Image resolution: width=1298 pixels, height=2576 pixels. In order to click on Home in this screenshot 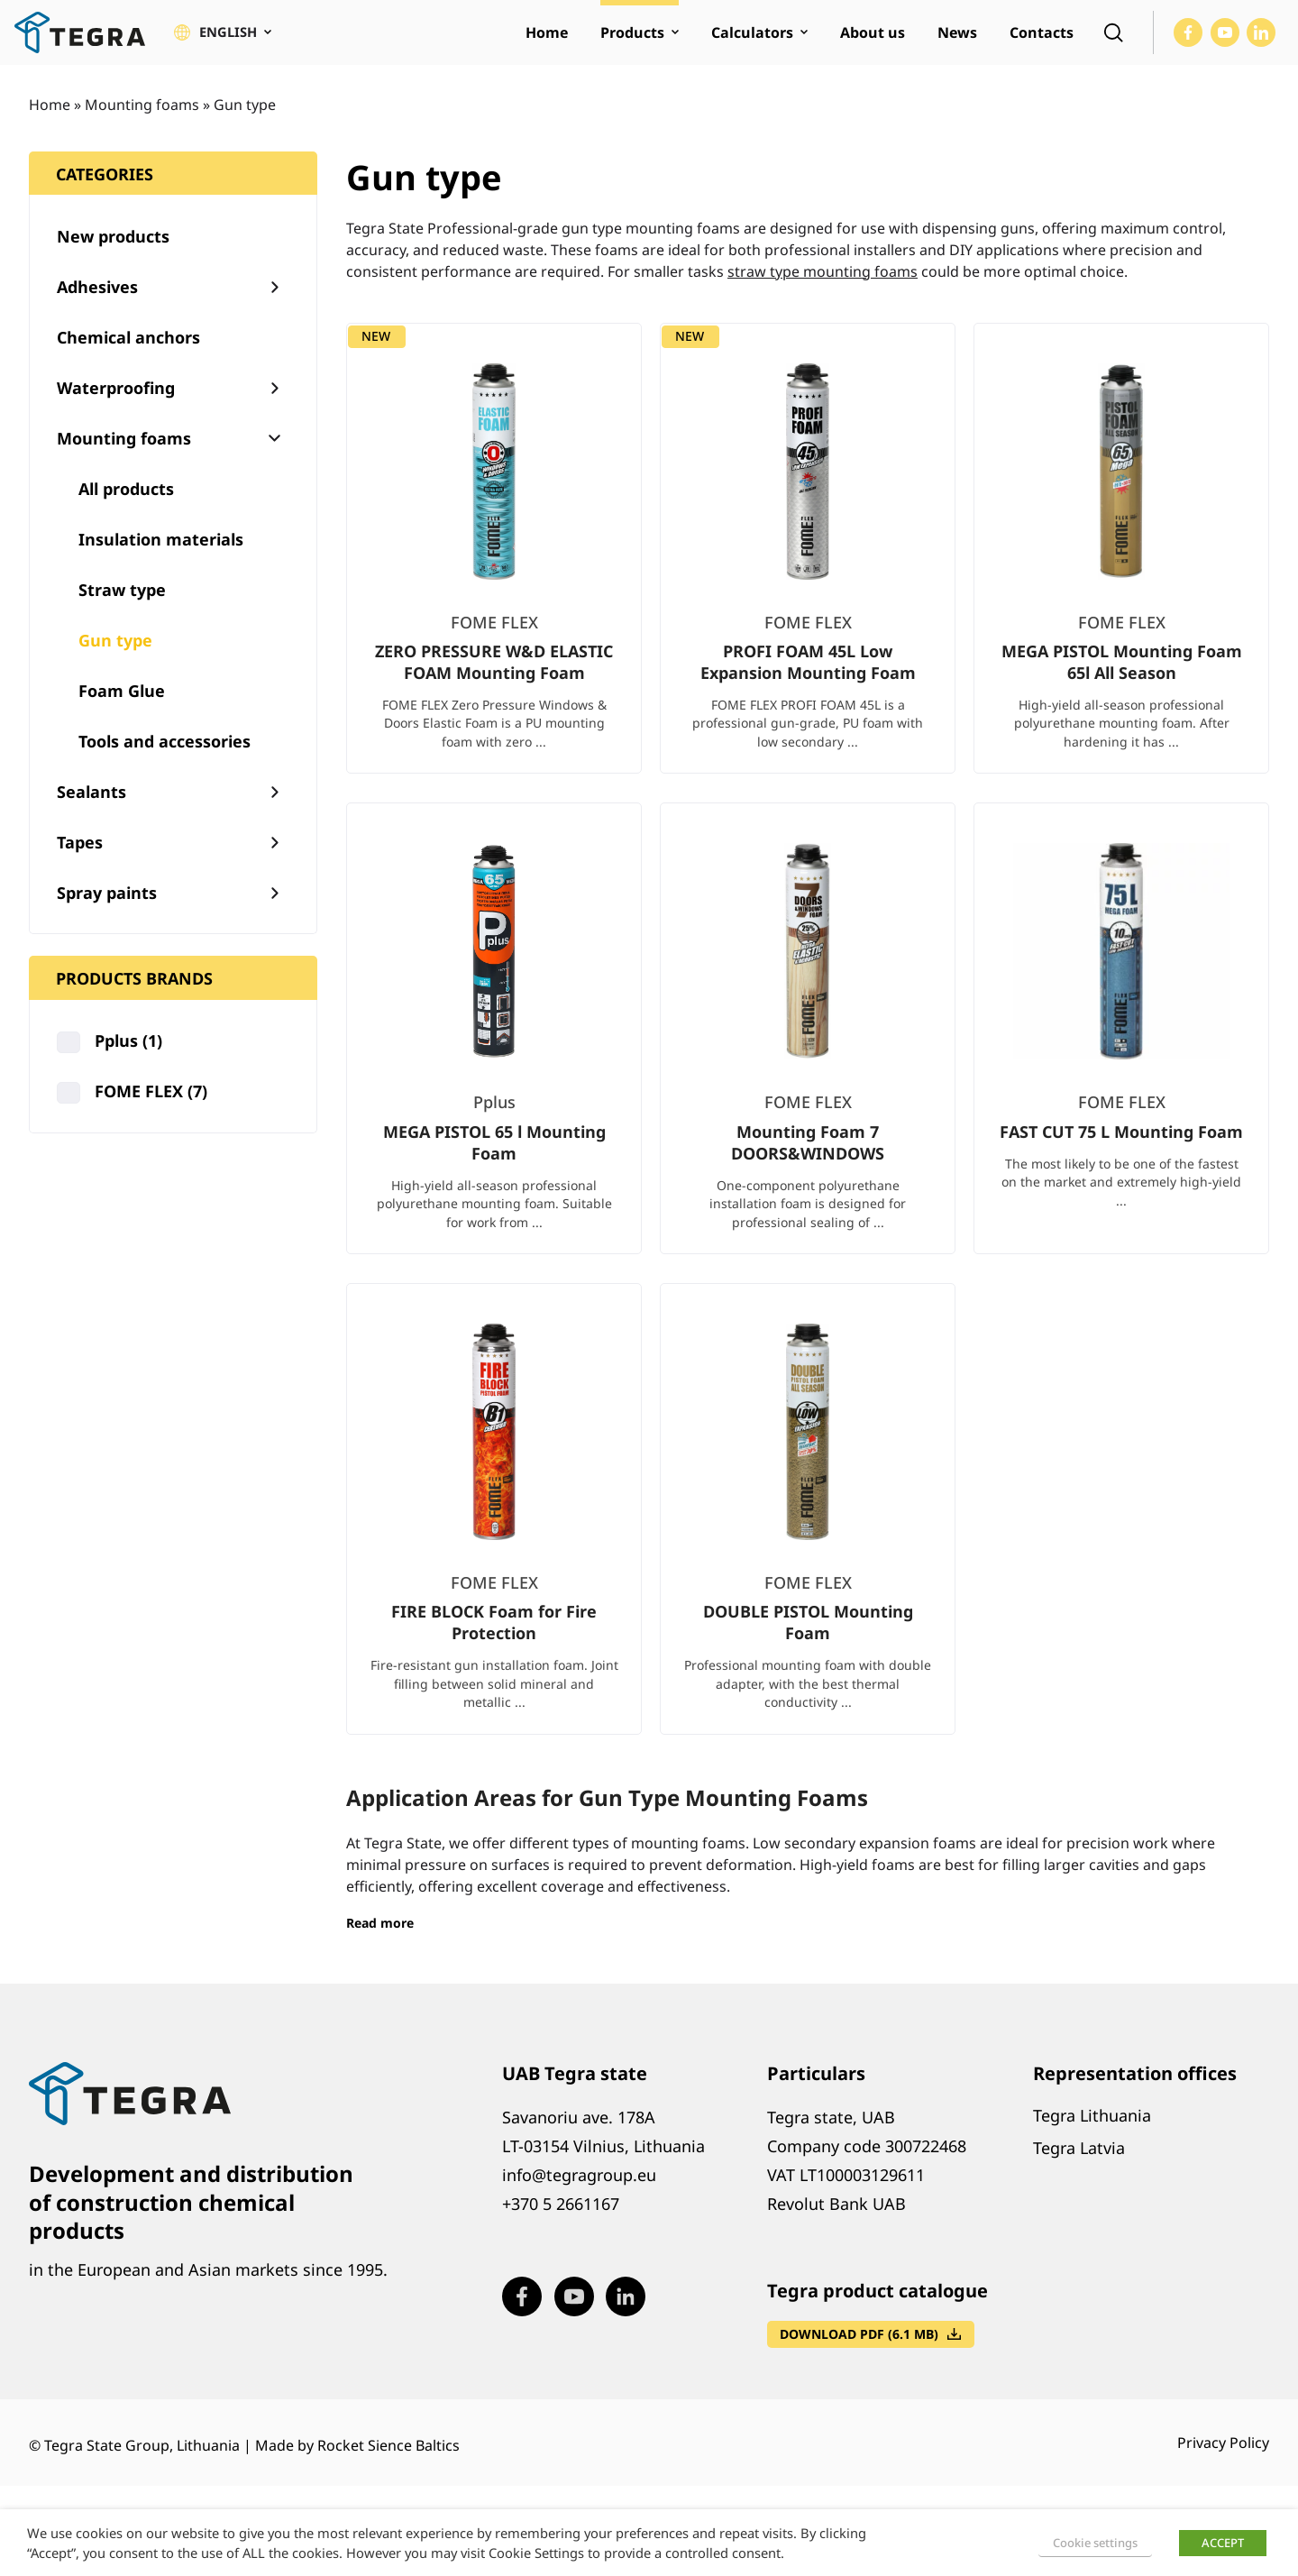, I will do `click(49, 122)`.